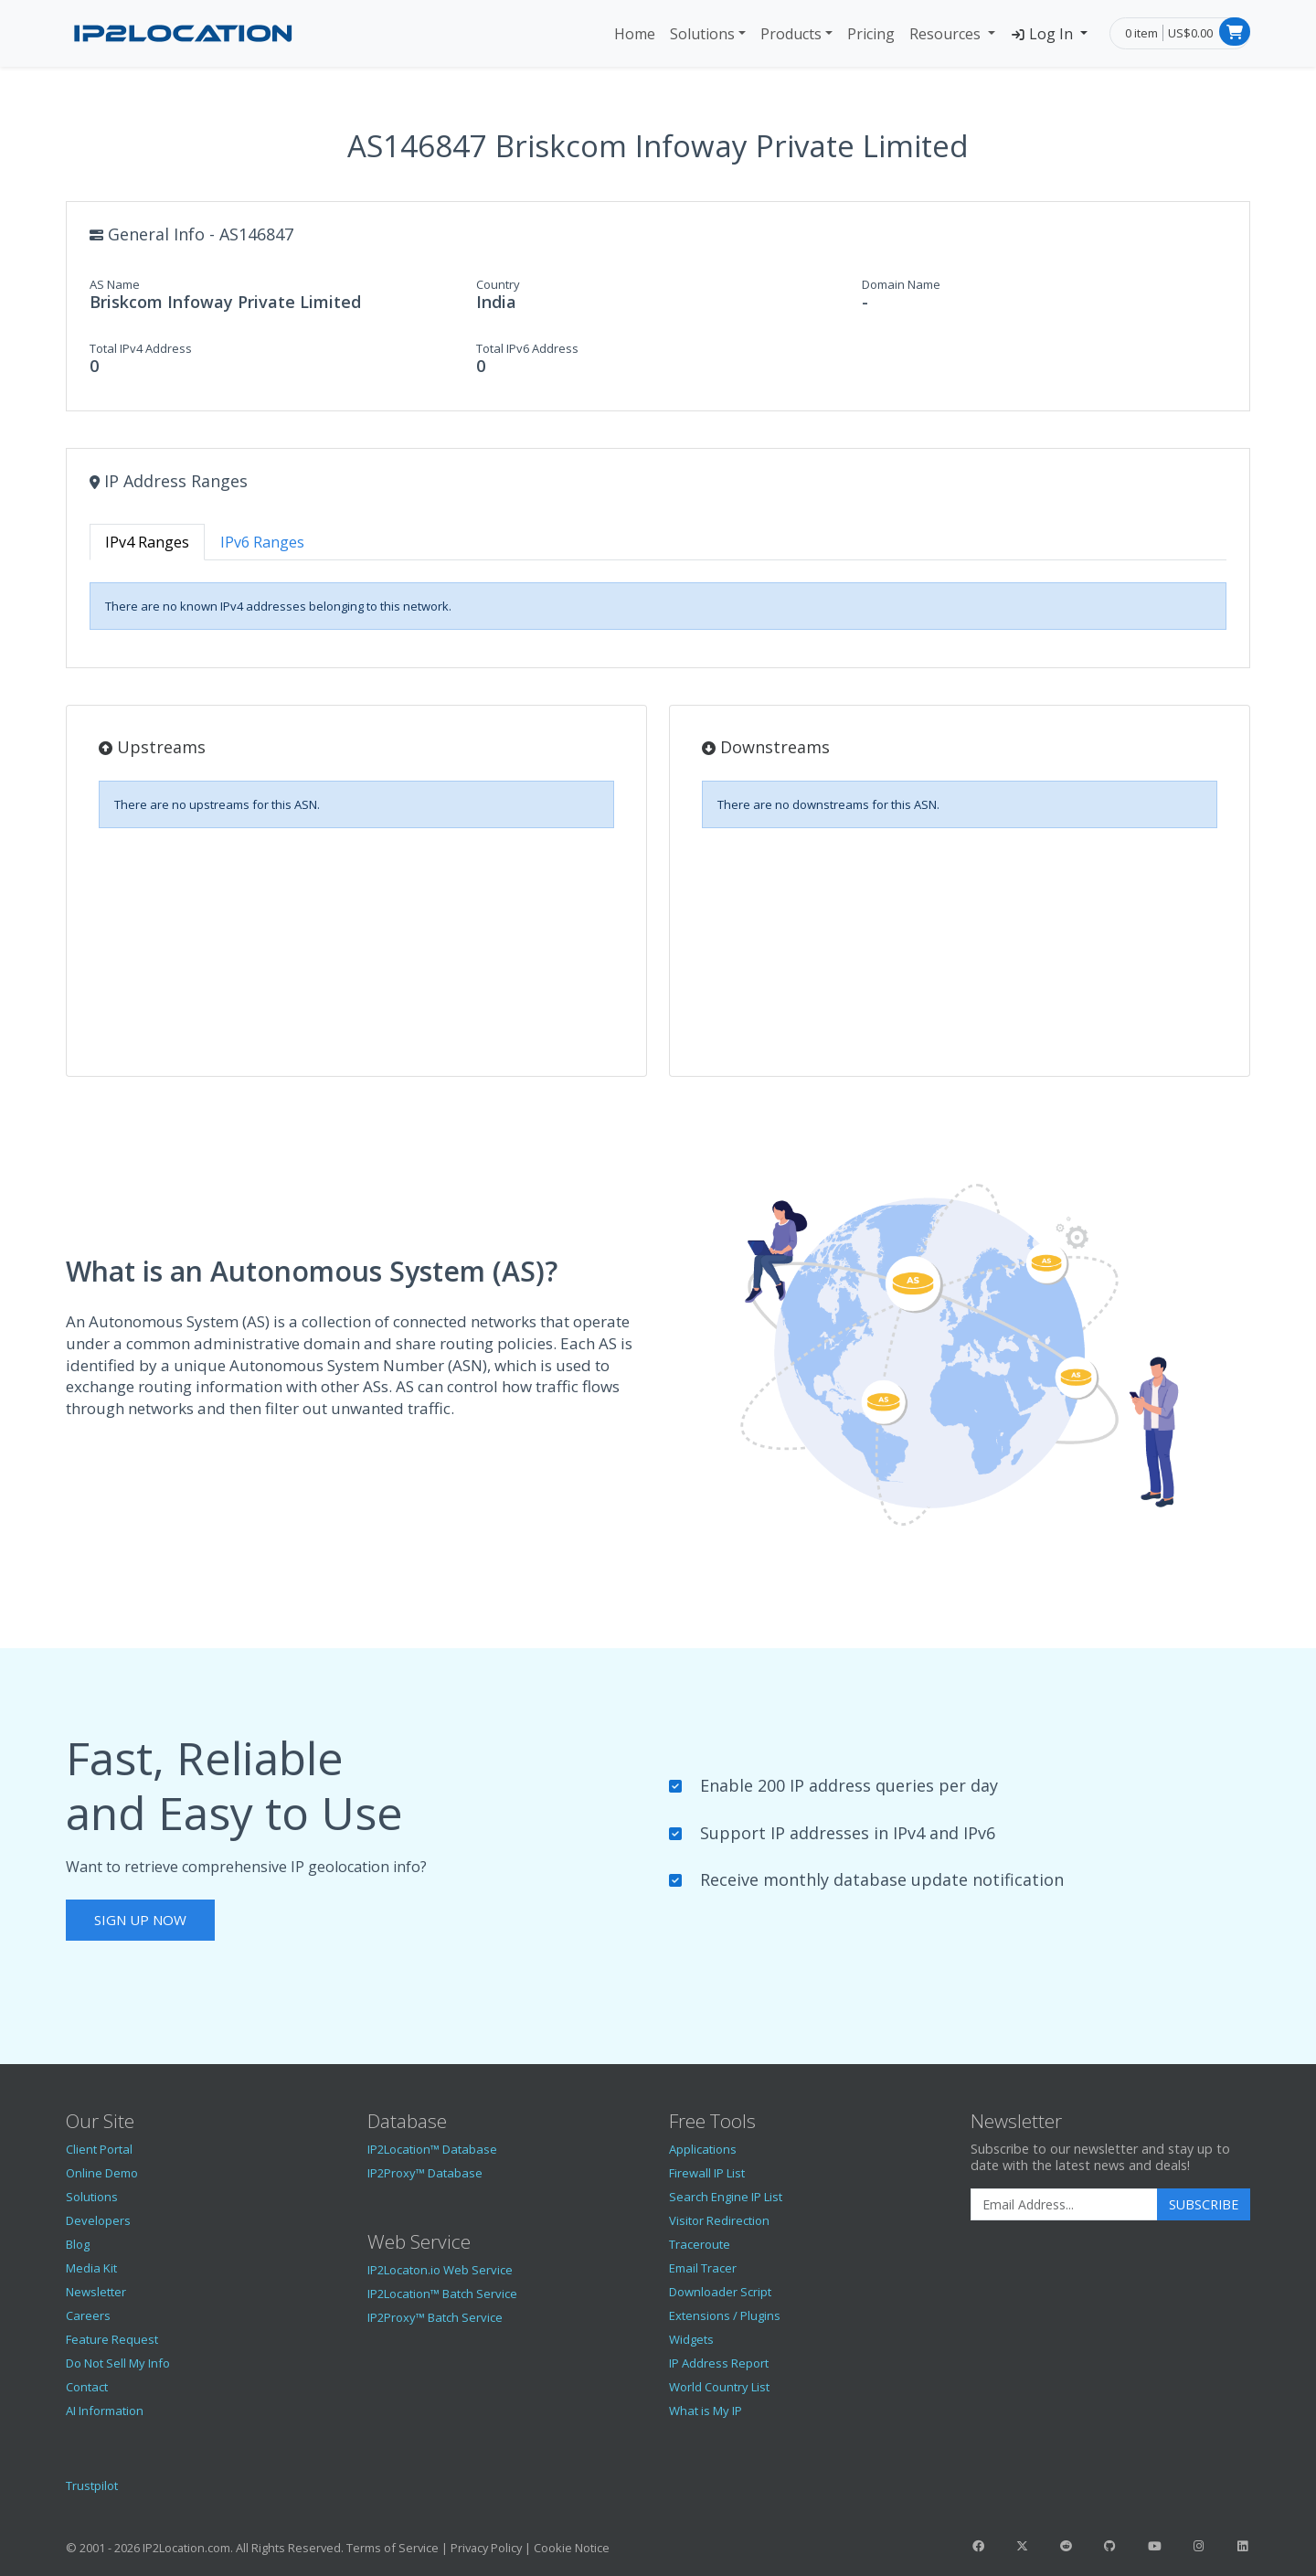 Image resolution: width=1316 pixels, height=2576 pixels. Describe the element at coordinates (91, 2268) in the screenshot. I see `Media Kit` at that location.